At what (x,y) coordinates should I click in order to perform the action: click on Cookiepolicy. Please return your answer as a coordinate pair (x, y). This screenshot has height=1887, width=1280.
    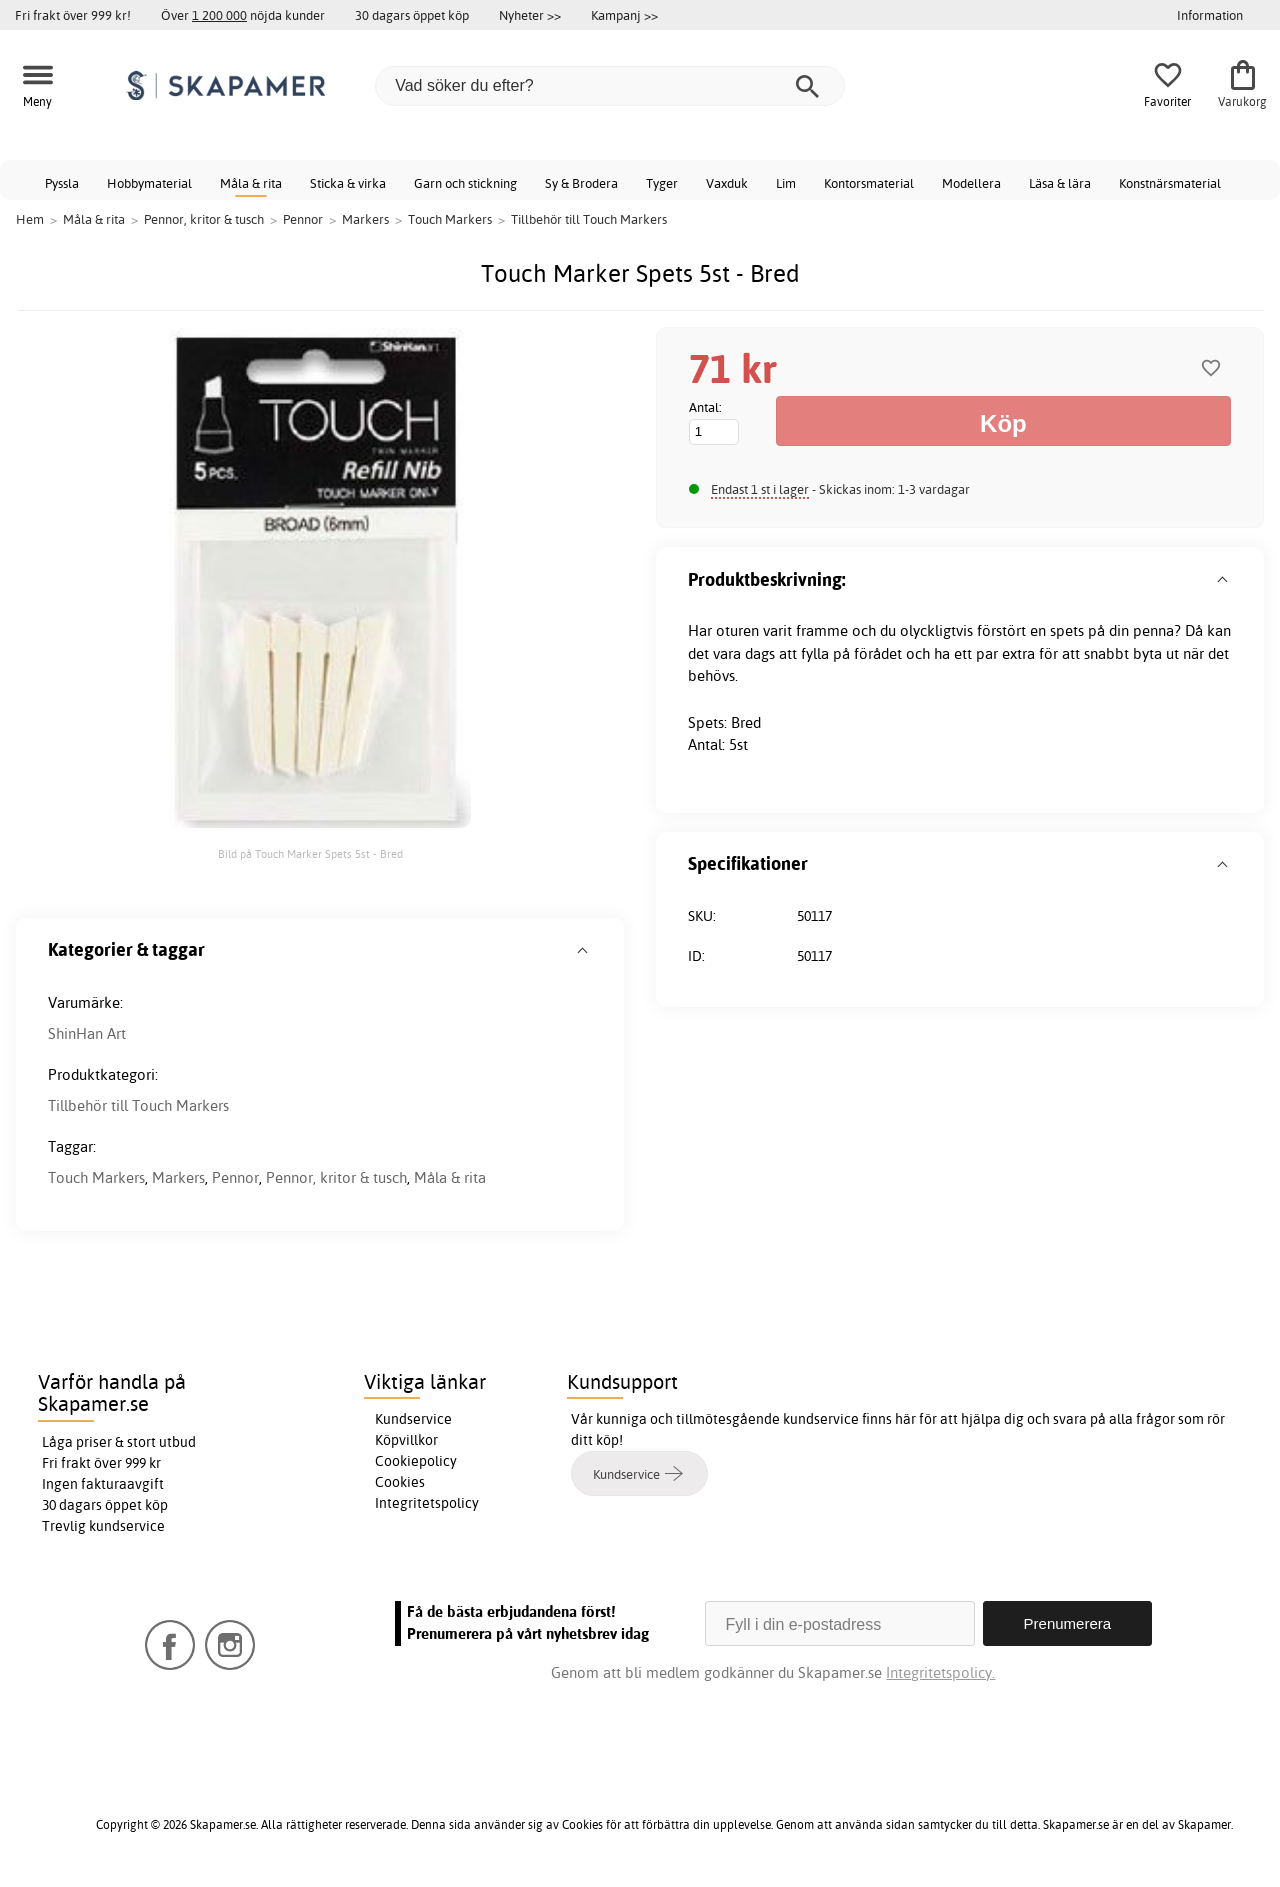
    Looking at the image, I should click on (416, 1461).